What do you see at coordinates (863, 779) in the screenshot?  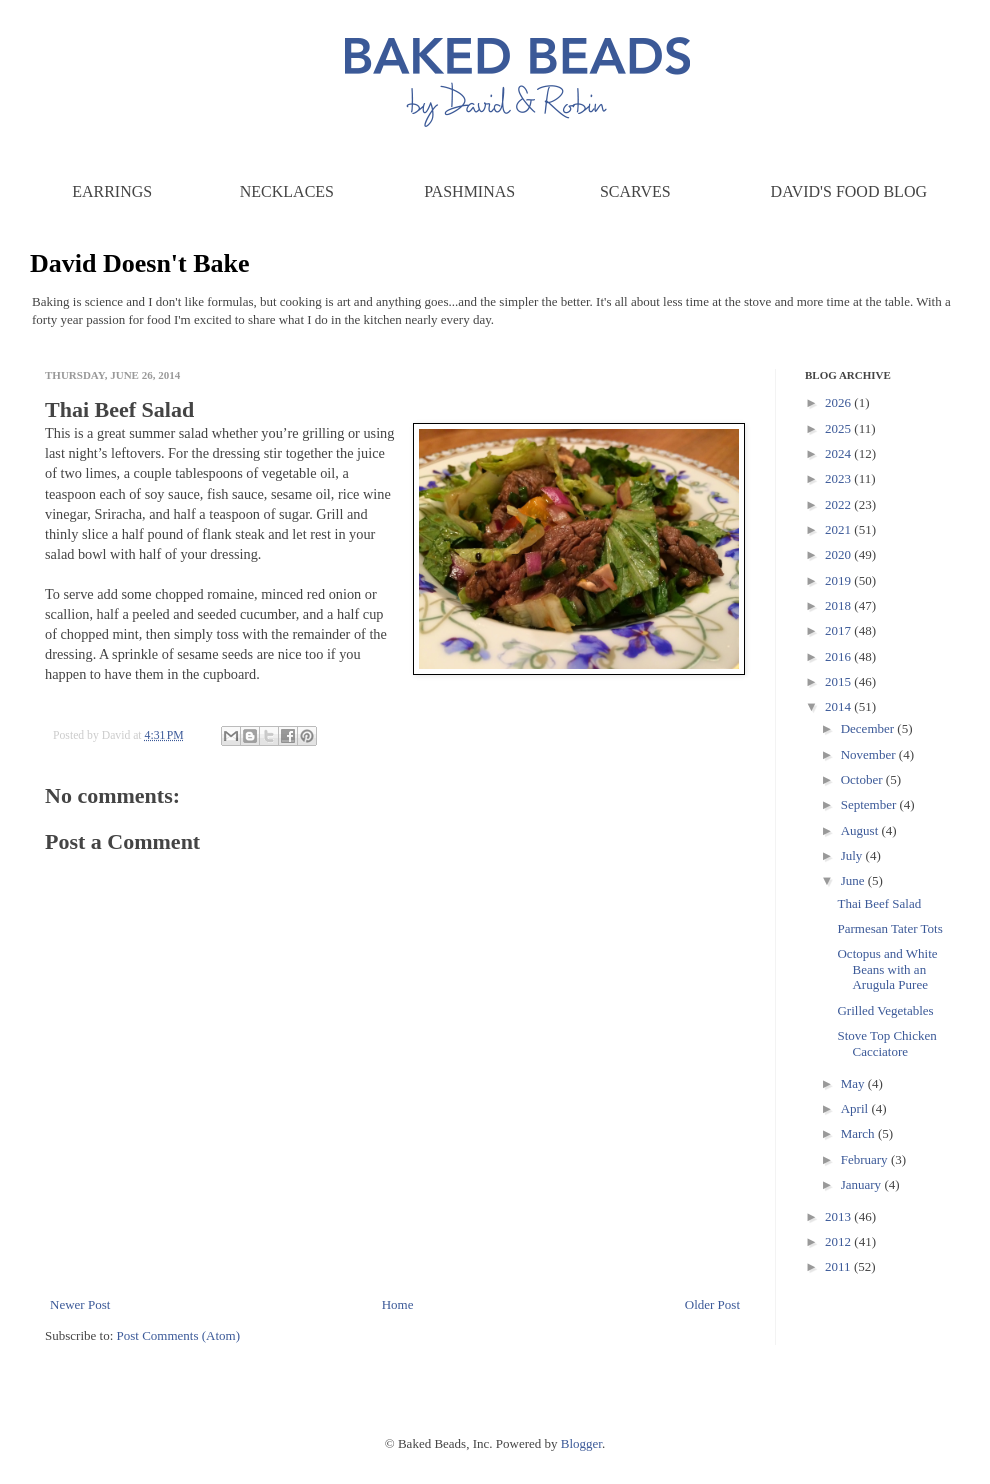 I see `October` at bounding box center [863, 779].